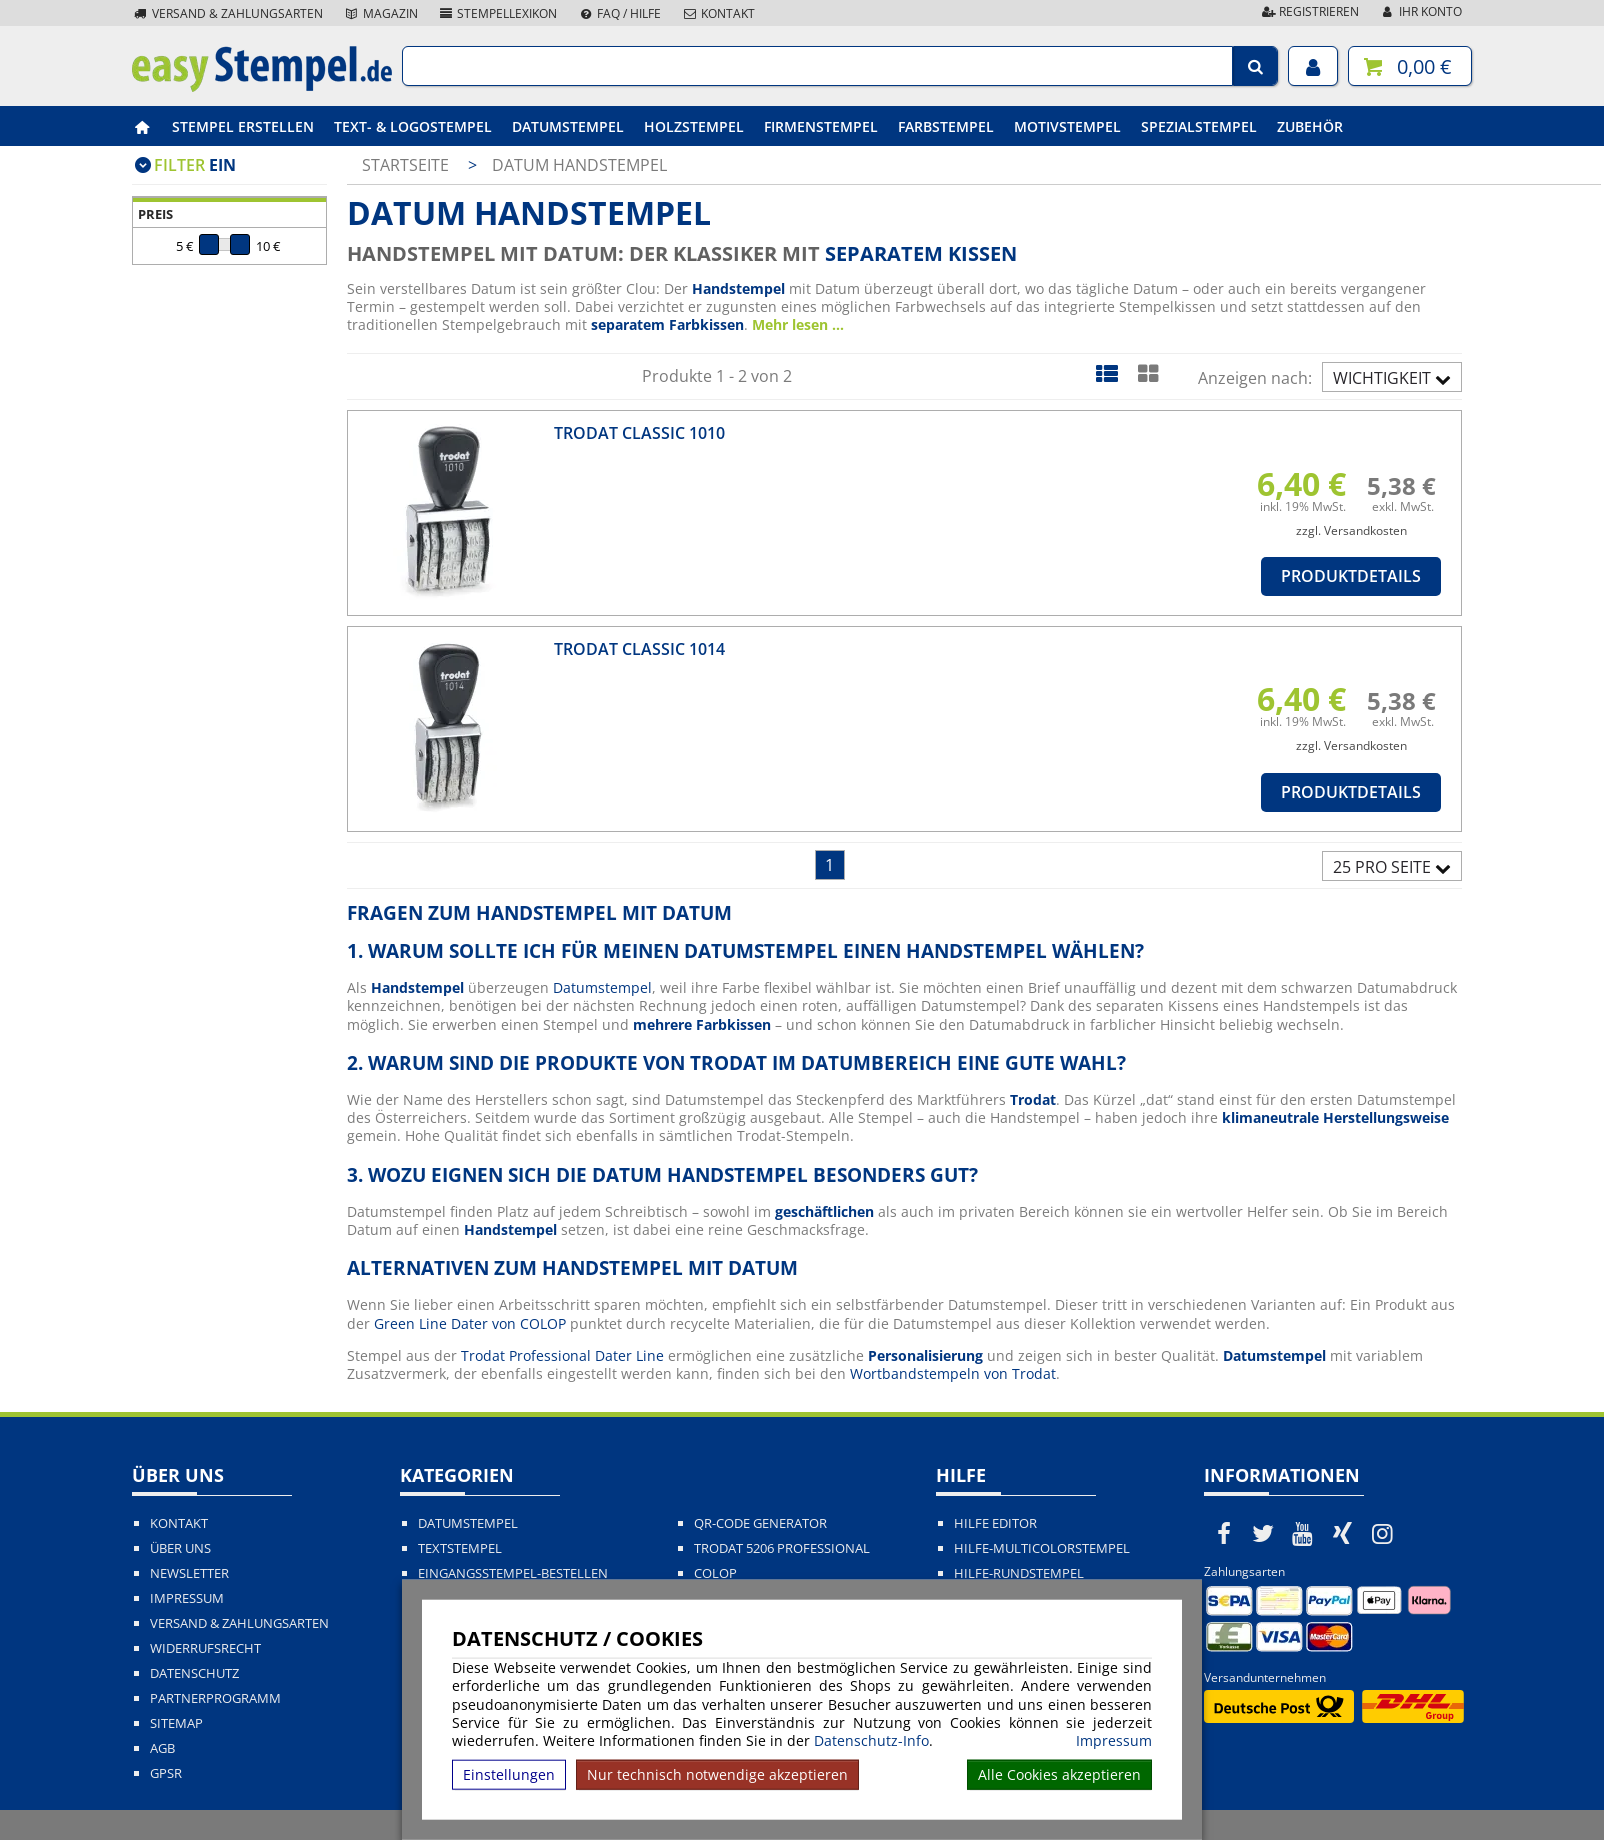 This screenshot has height=1840, width=1604. What do you see at coordinates (189, 1573) in the screenshot?
I see `Newsletter` at bounding box center [189, 1573].